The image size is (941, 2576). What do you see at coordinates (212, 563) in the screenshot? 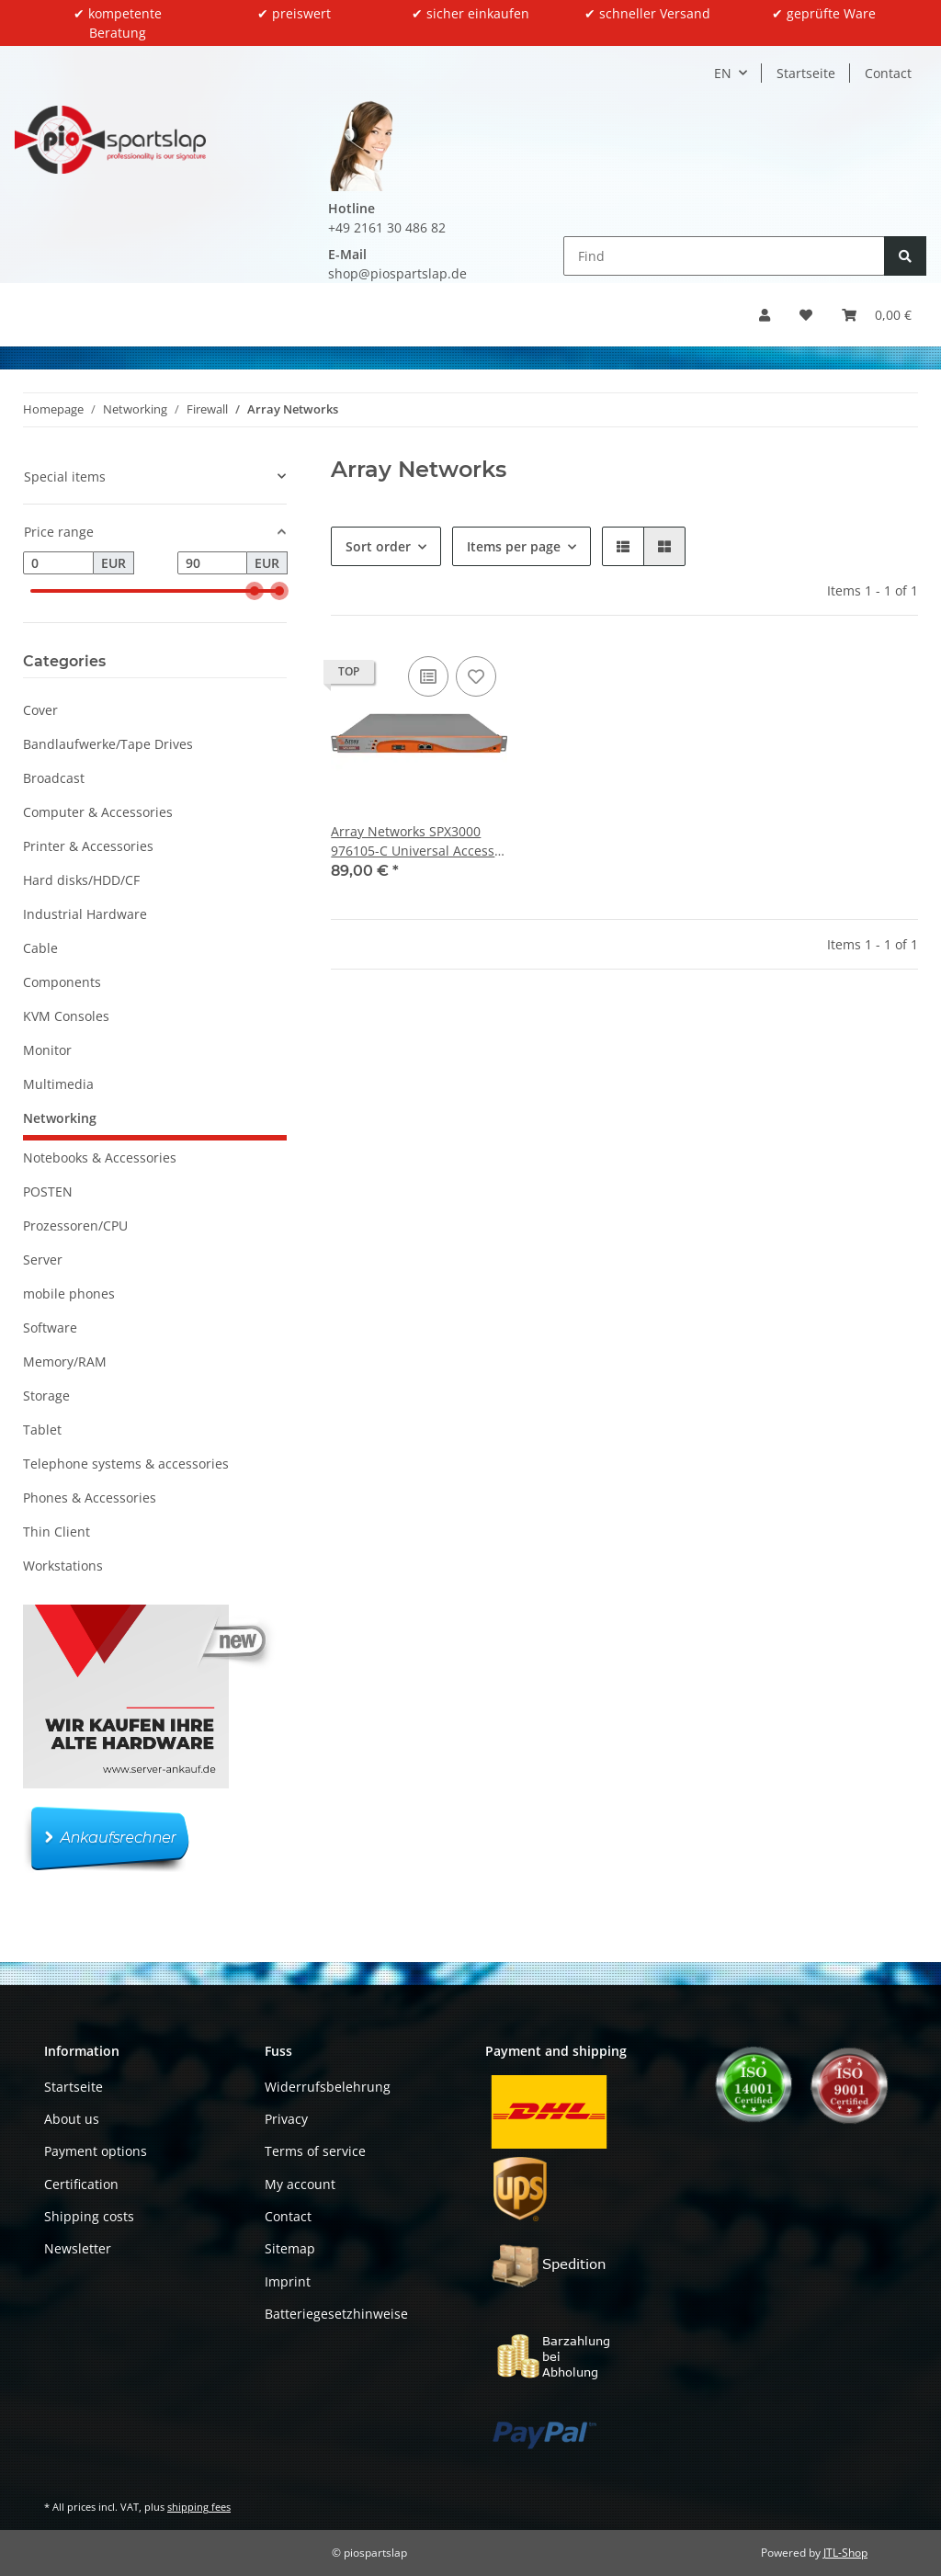
I see `[Price until]` at bounding box center [212, 563].